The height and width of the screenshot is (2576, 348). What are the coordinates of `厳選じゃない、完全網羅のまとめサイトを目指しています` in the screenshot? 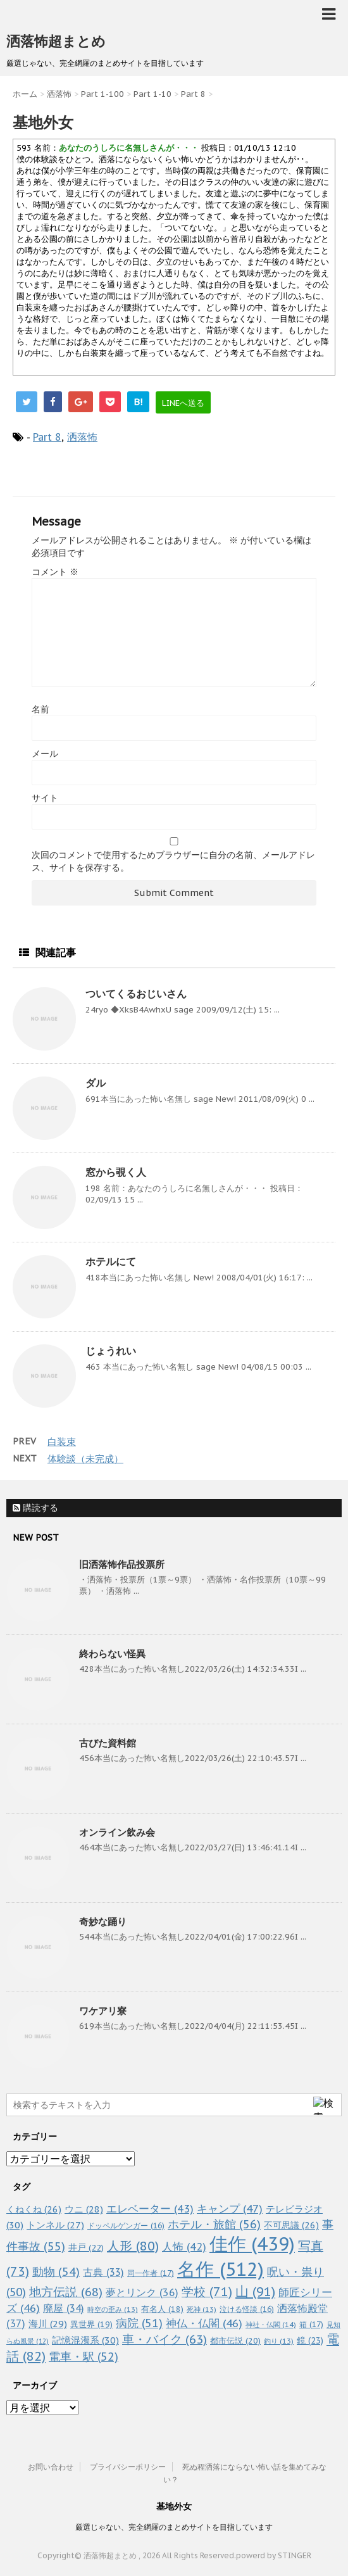 It's located at (174, 2527).